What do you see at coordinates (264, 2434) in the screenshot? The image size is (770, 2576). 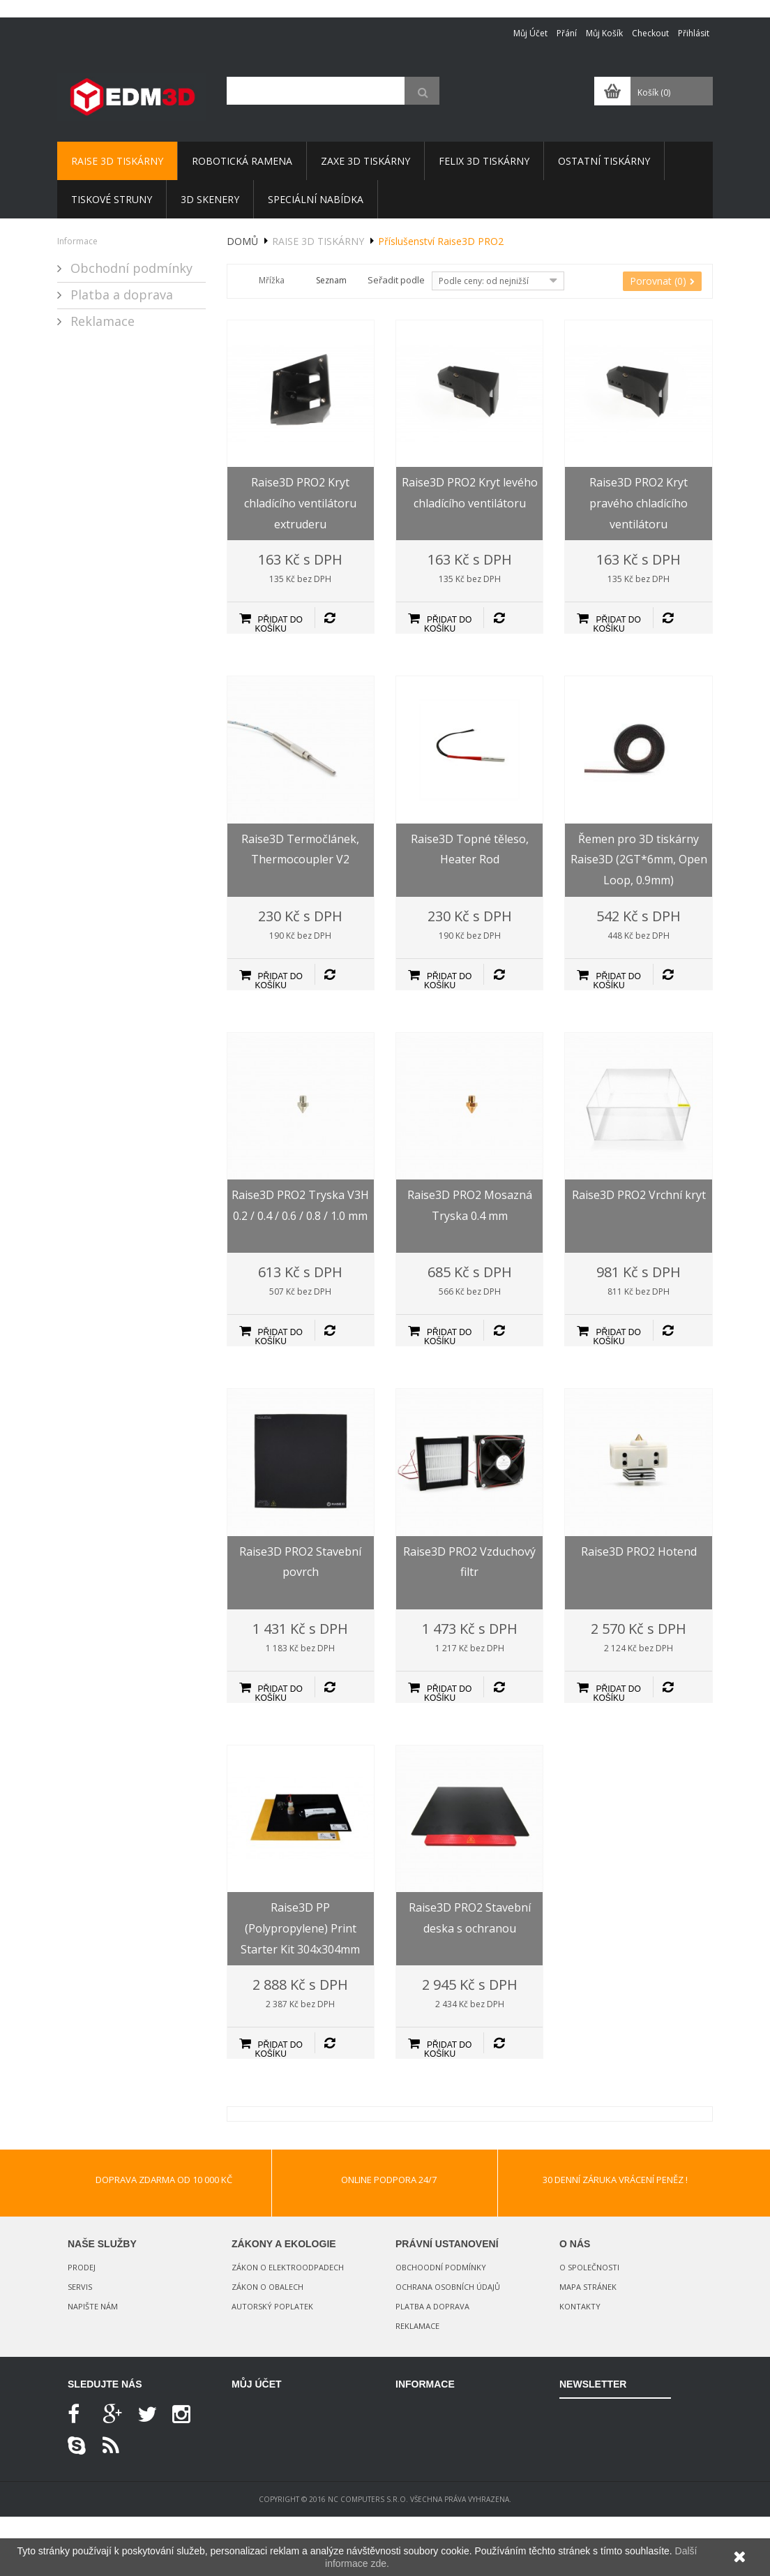 I see `Moje dobropisy` at bounding box center [264, 2434].